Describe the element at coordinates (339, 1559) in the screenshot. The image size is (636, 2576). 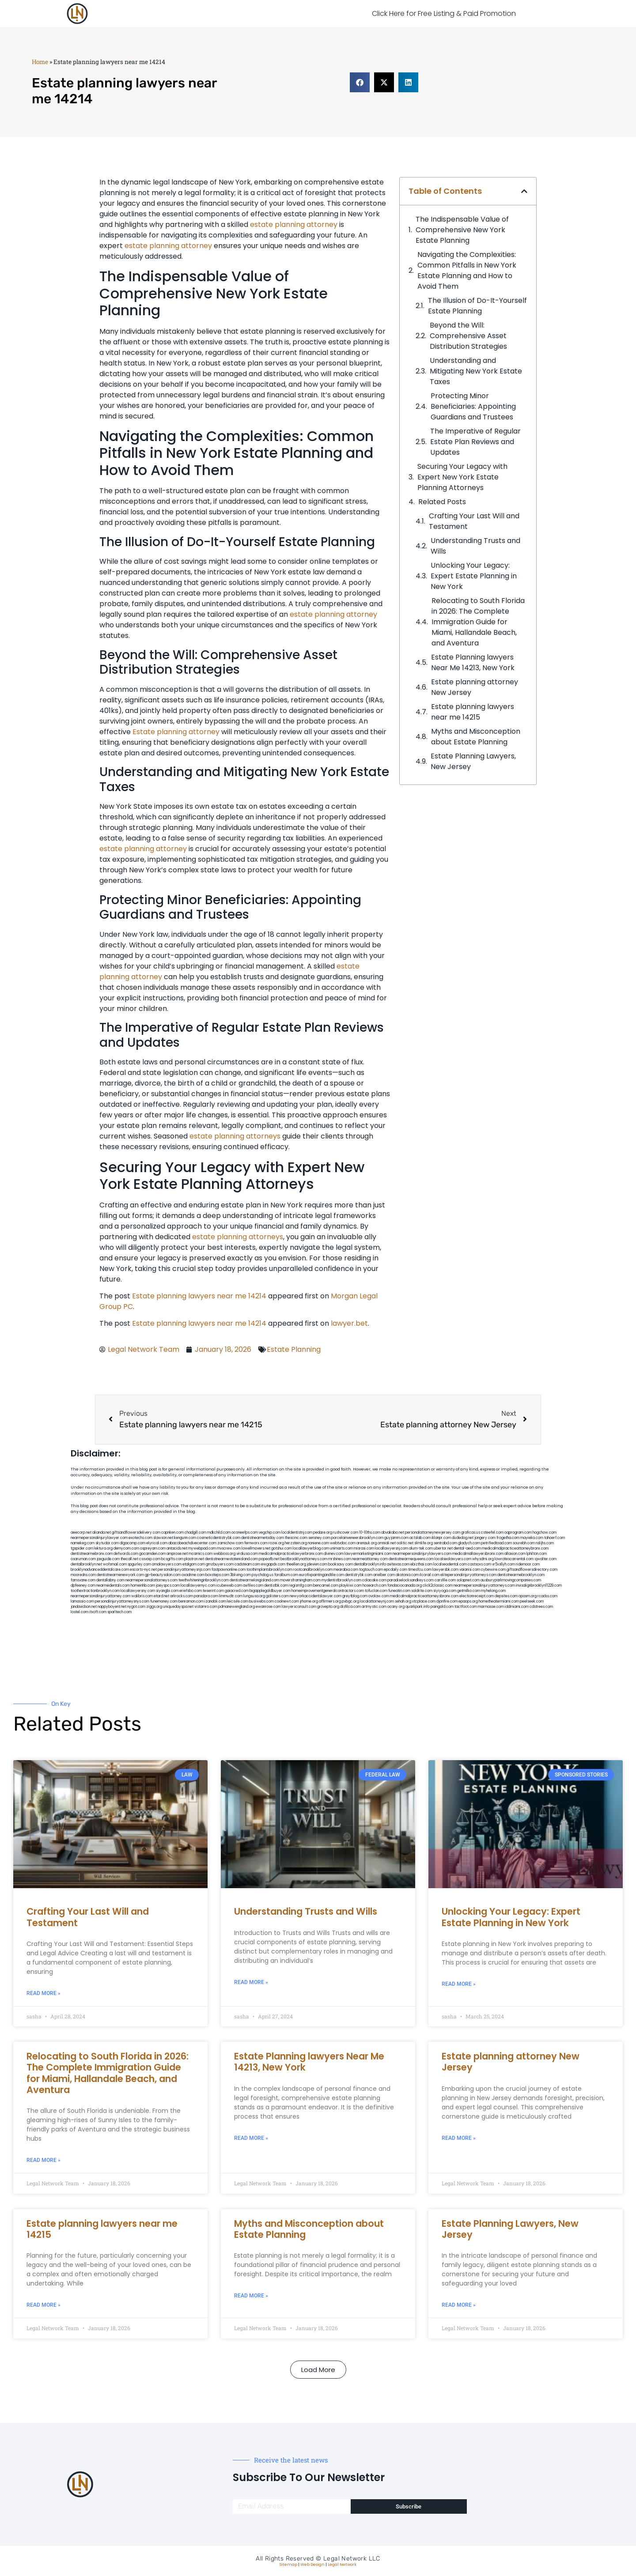
I see `mrshines.com` at that location.